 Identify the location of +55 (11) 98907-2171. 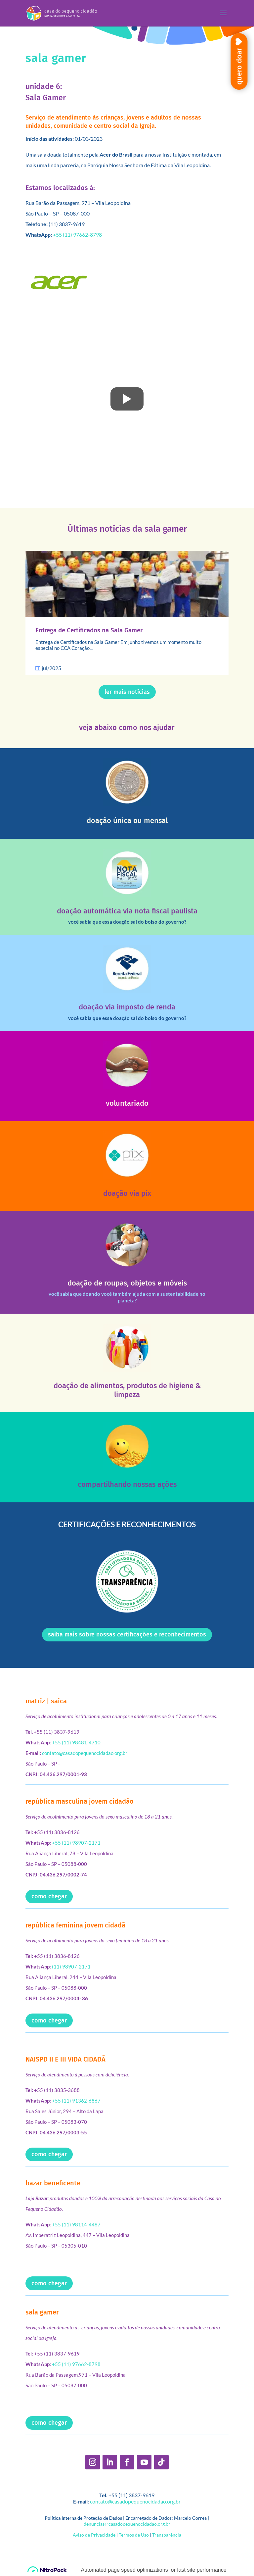
(76, 1843).